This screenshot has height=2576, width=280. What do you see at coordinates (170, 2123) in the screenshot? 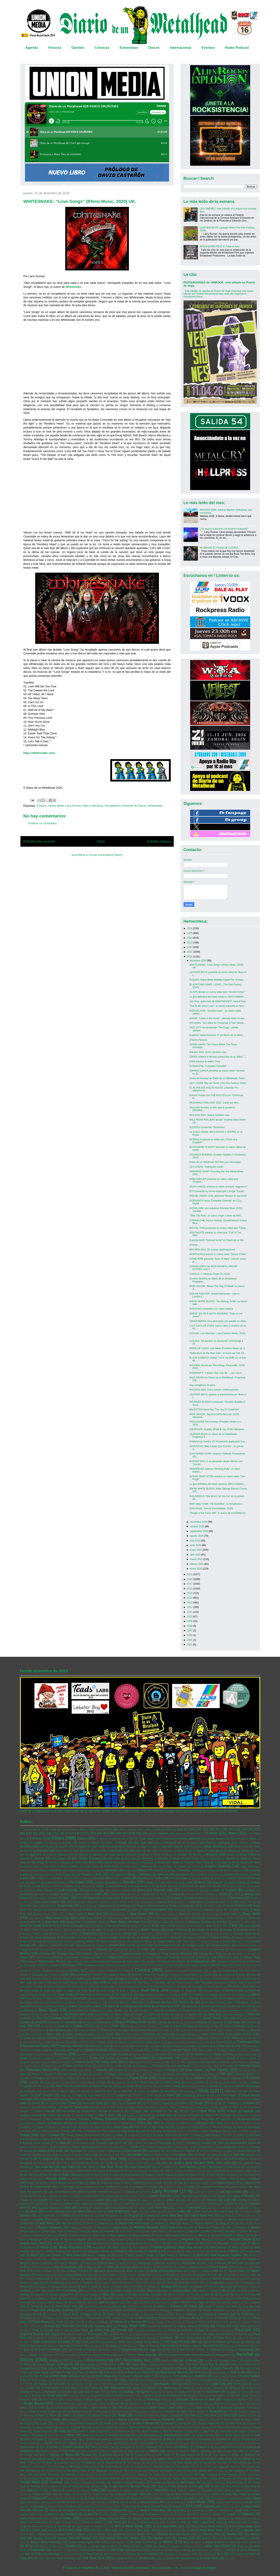
I see `Hellgarden` at bounding box center [170, 2123].